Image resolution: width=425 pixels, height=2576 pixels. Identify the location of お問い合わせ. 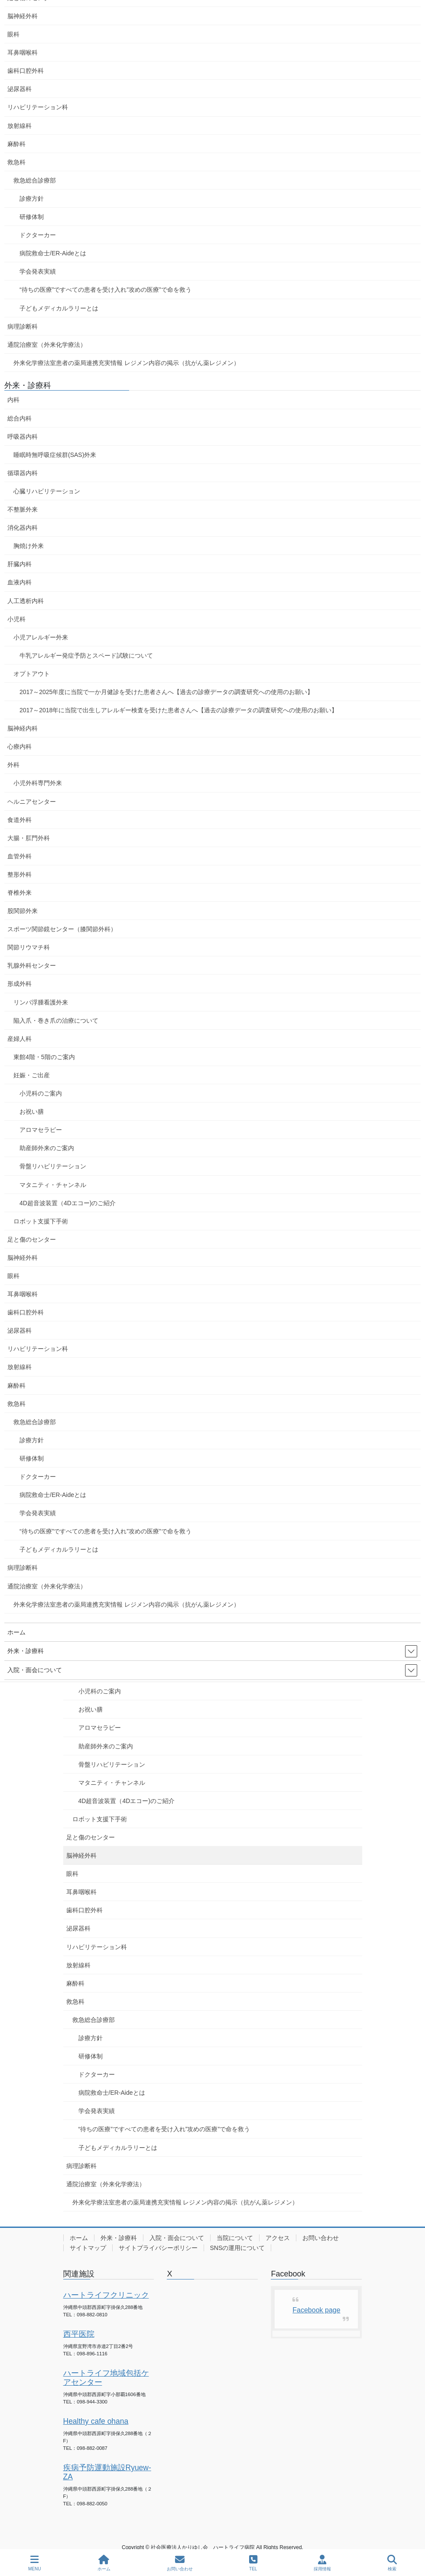
(320, 2237).